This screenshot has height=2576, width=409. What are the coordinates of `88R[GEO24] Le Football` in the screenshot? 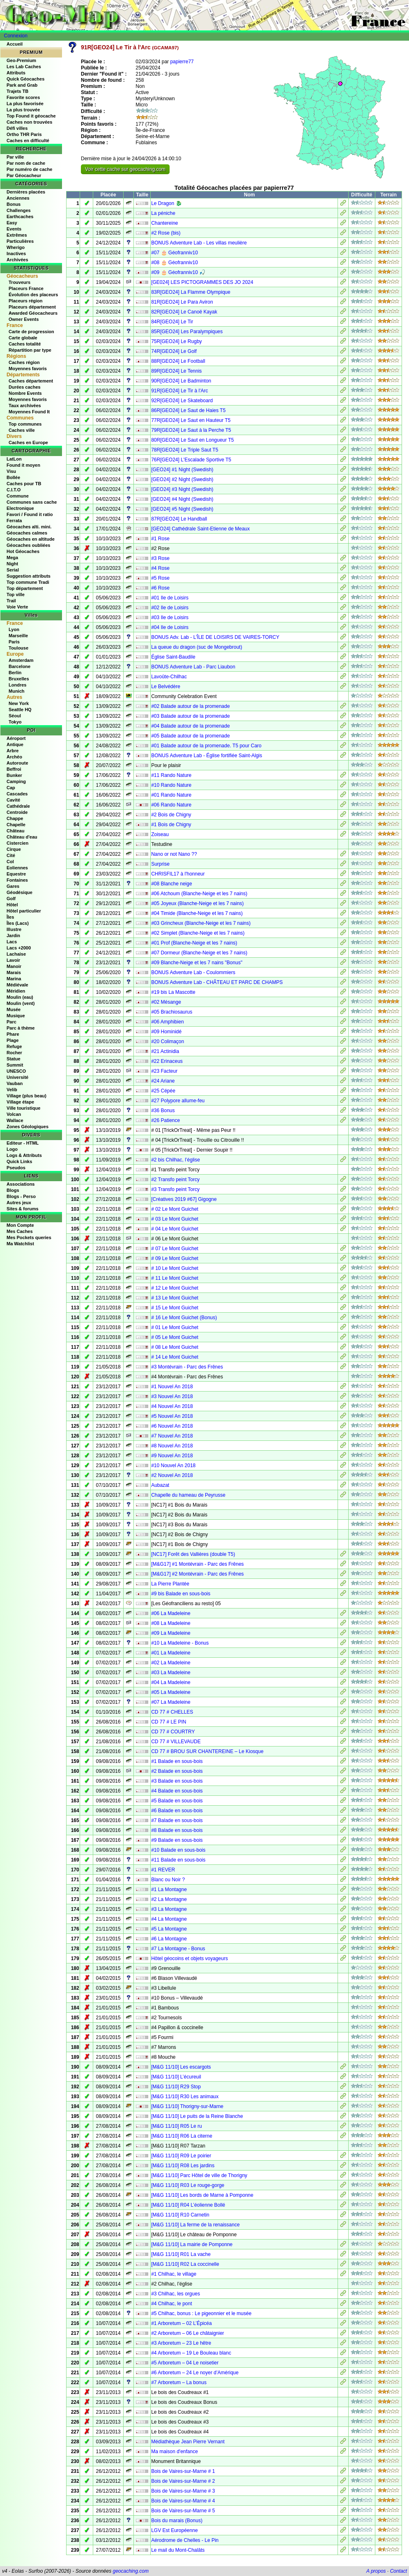 It's located at (178, 361).